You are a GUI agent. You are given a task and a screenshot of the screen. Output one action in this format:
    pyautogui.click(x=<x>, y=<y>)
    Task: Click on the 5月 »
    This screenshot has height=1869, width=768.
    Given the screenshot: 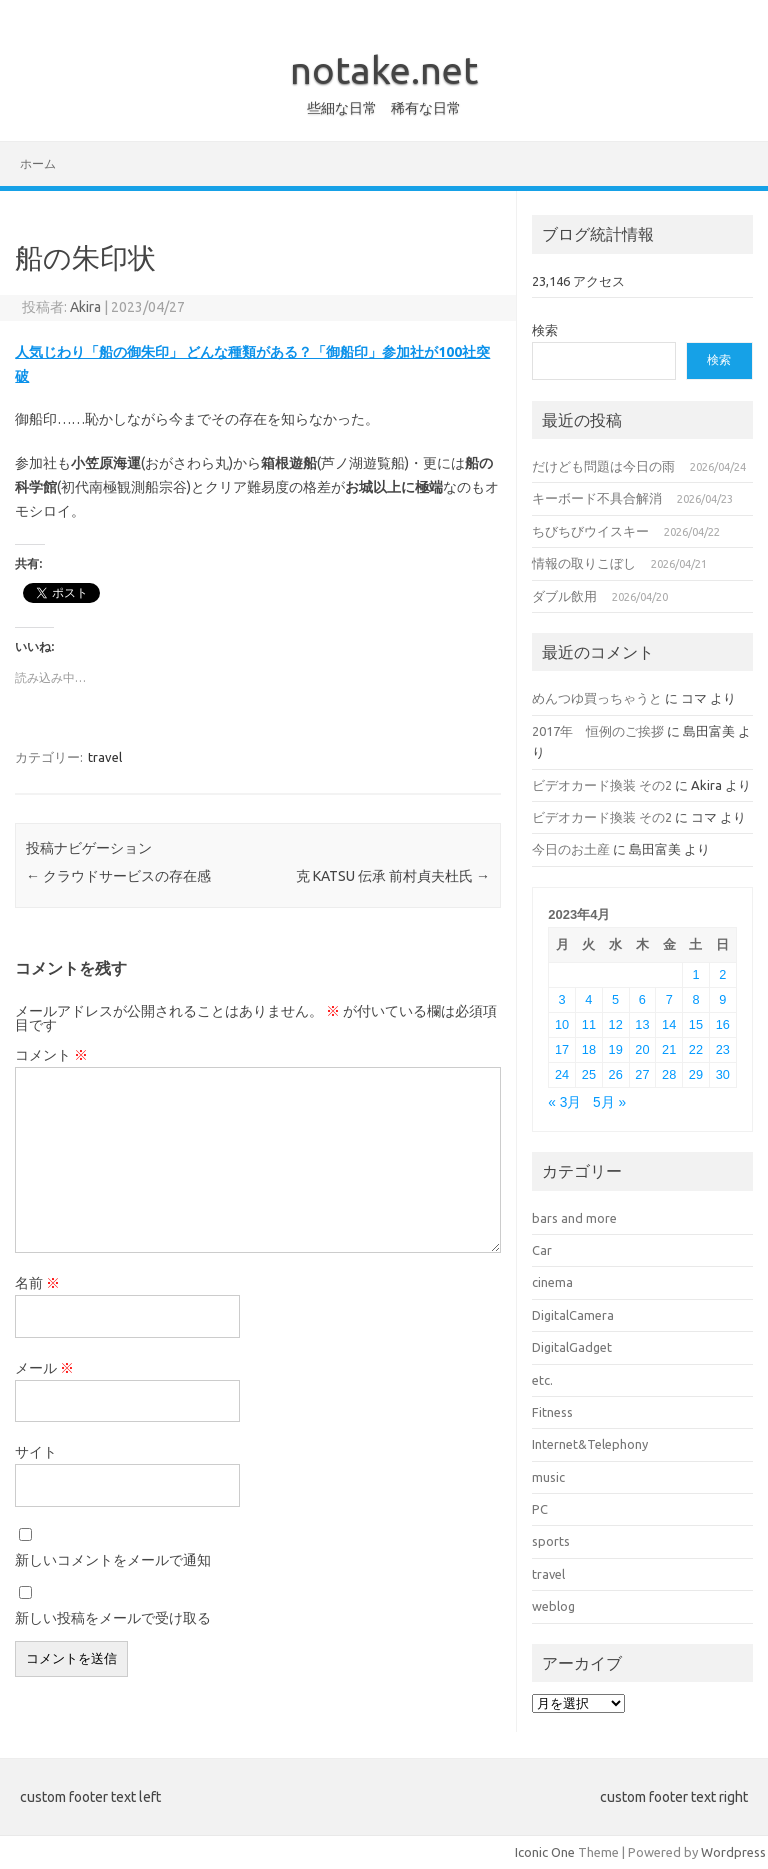 What is the action you would take?
    pyautogui.click(x=609, y=1102)
    